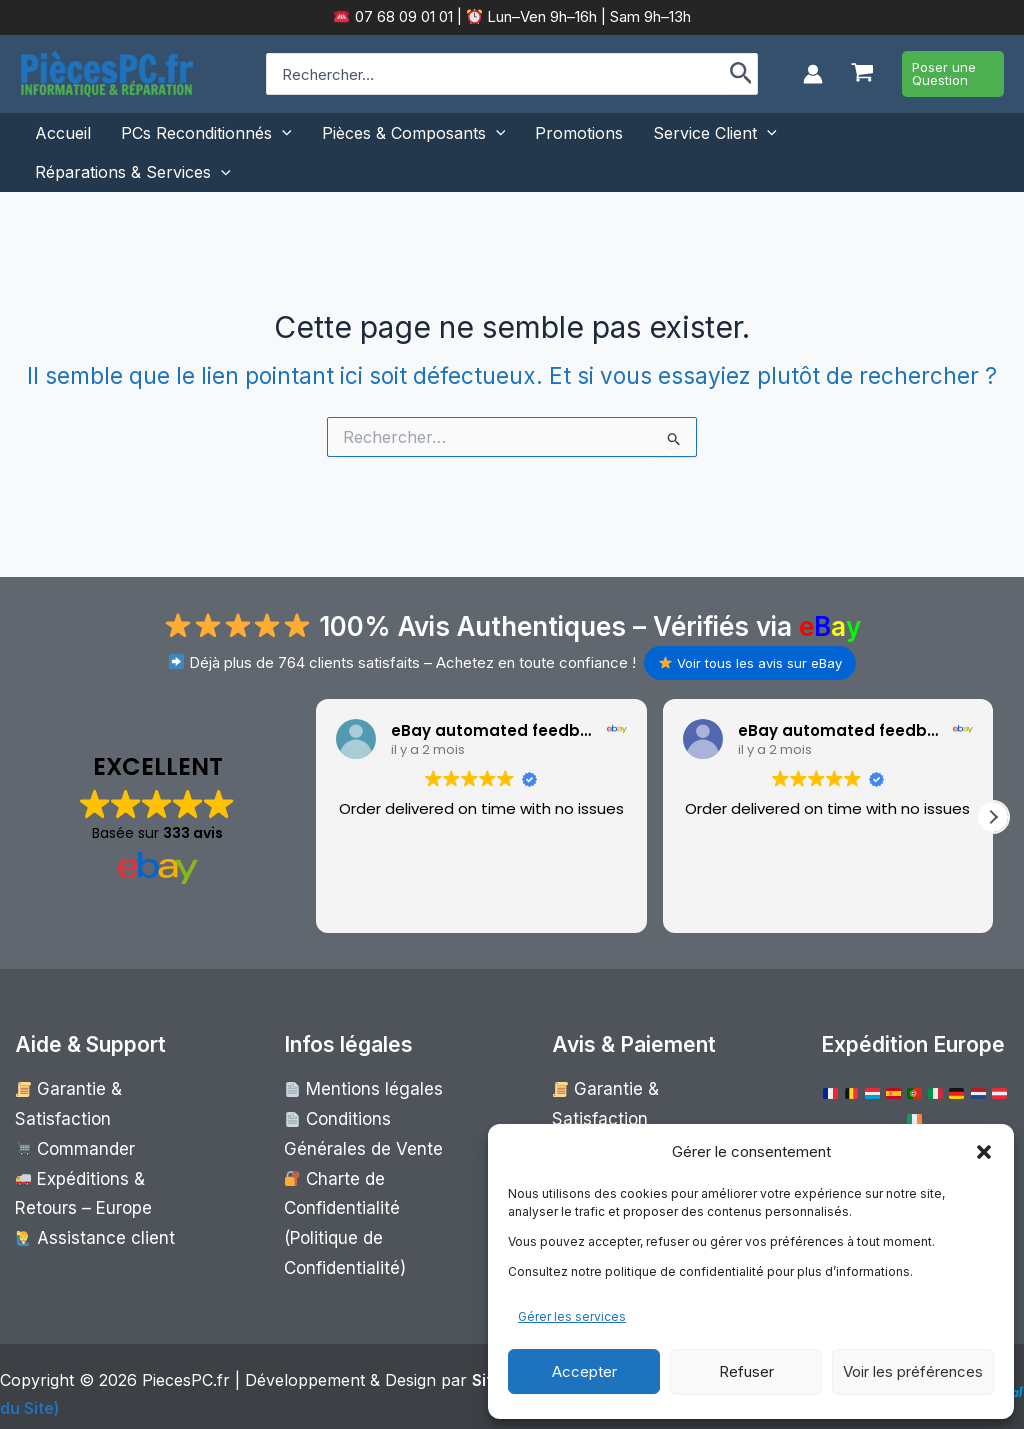  What do you see at coordinates (584, 1371) in the screenshot?
I see `Accepter` at bounding box center [584, 1371].